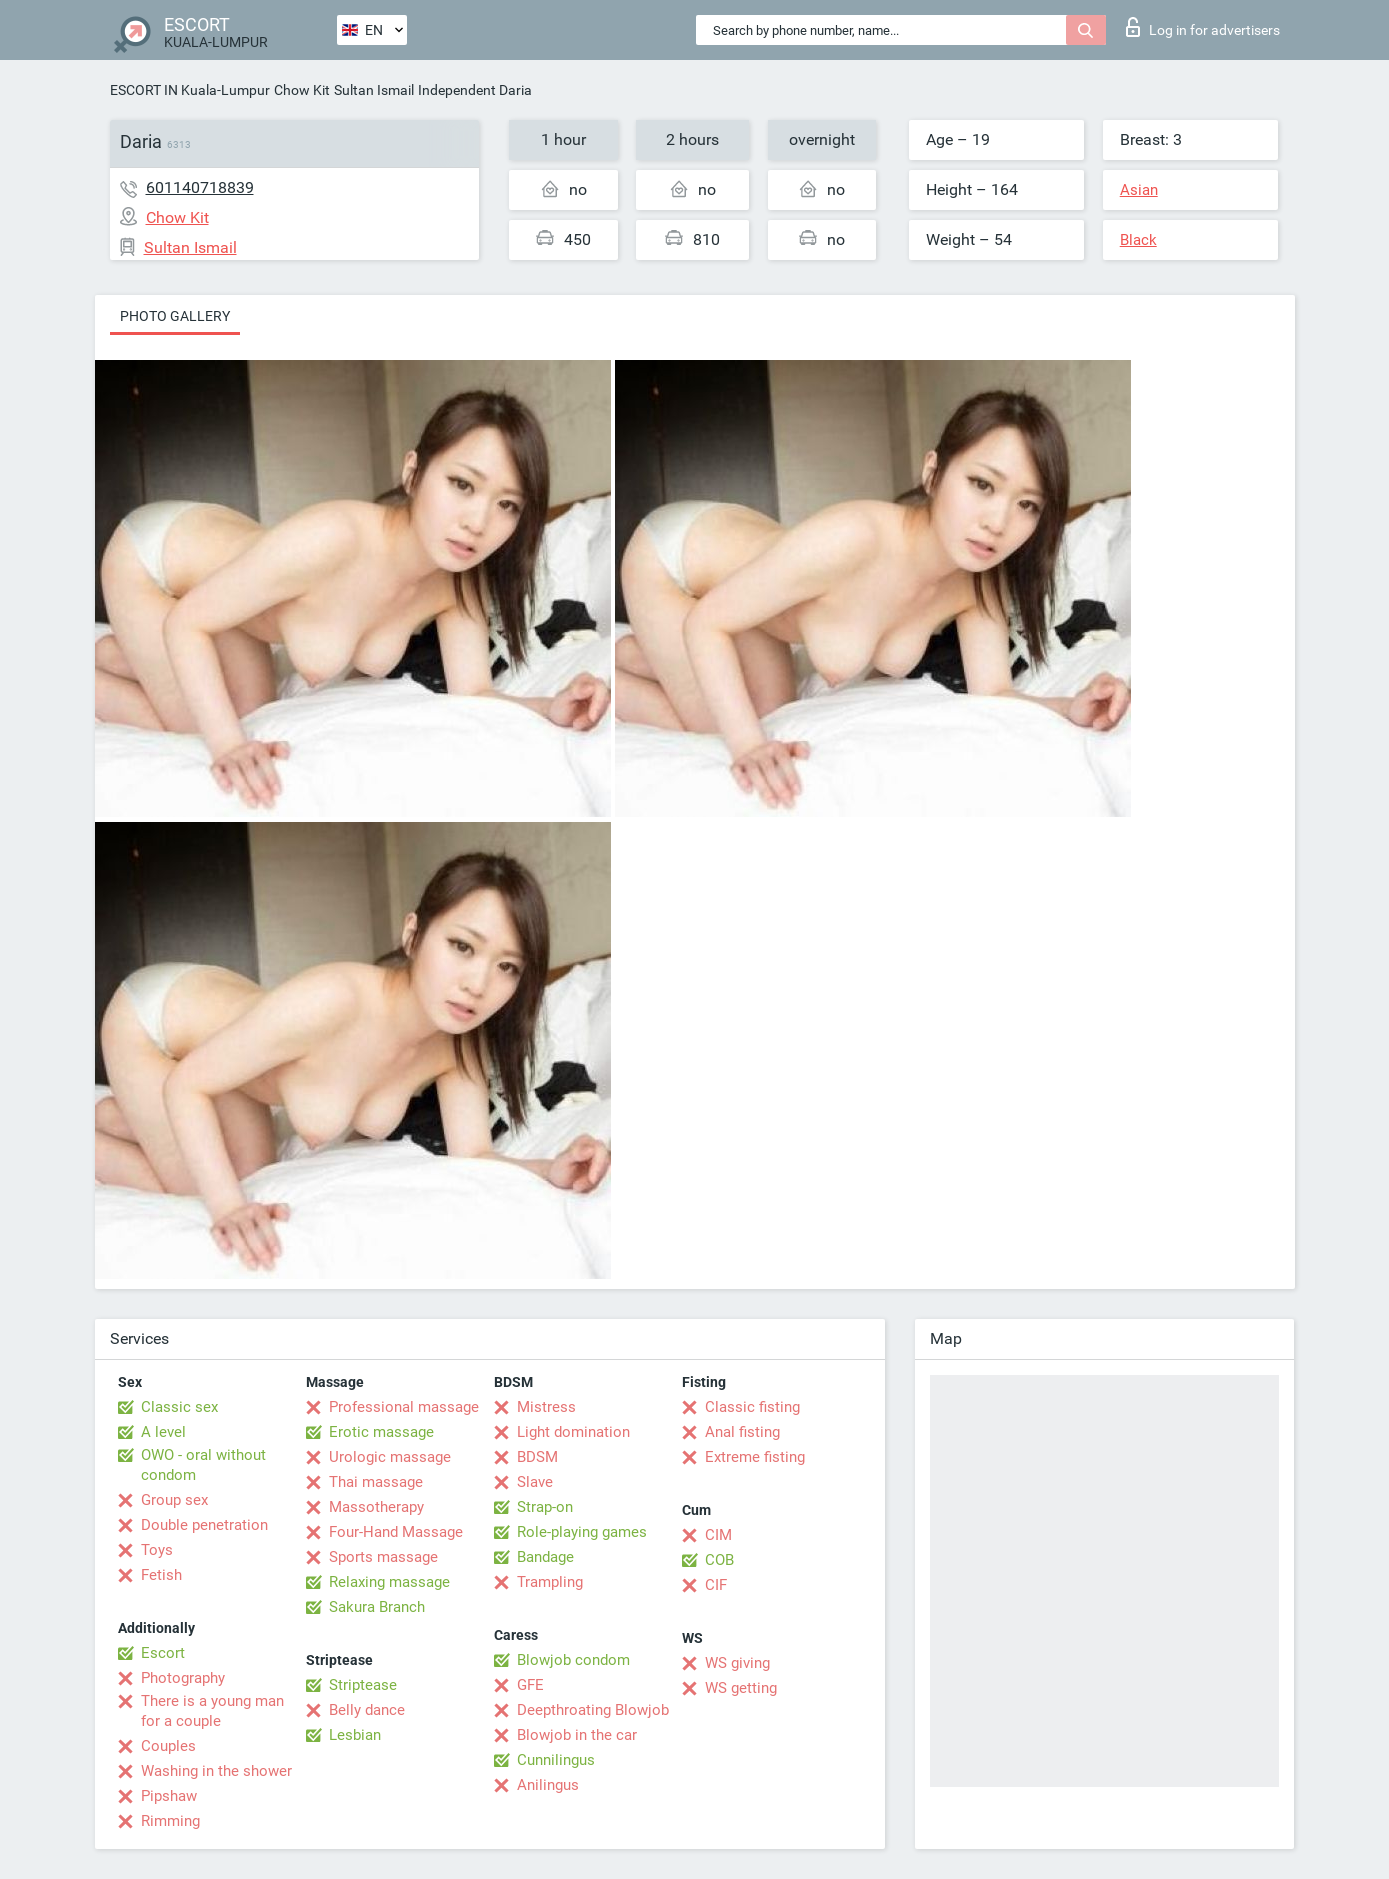 Image resolution: width=1389 pixels, height=1879 pixels. I want to click on Rimming, so click(170, 1821).